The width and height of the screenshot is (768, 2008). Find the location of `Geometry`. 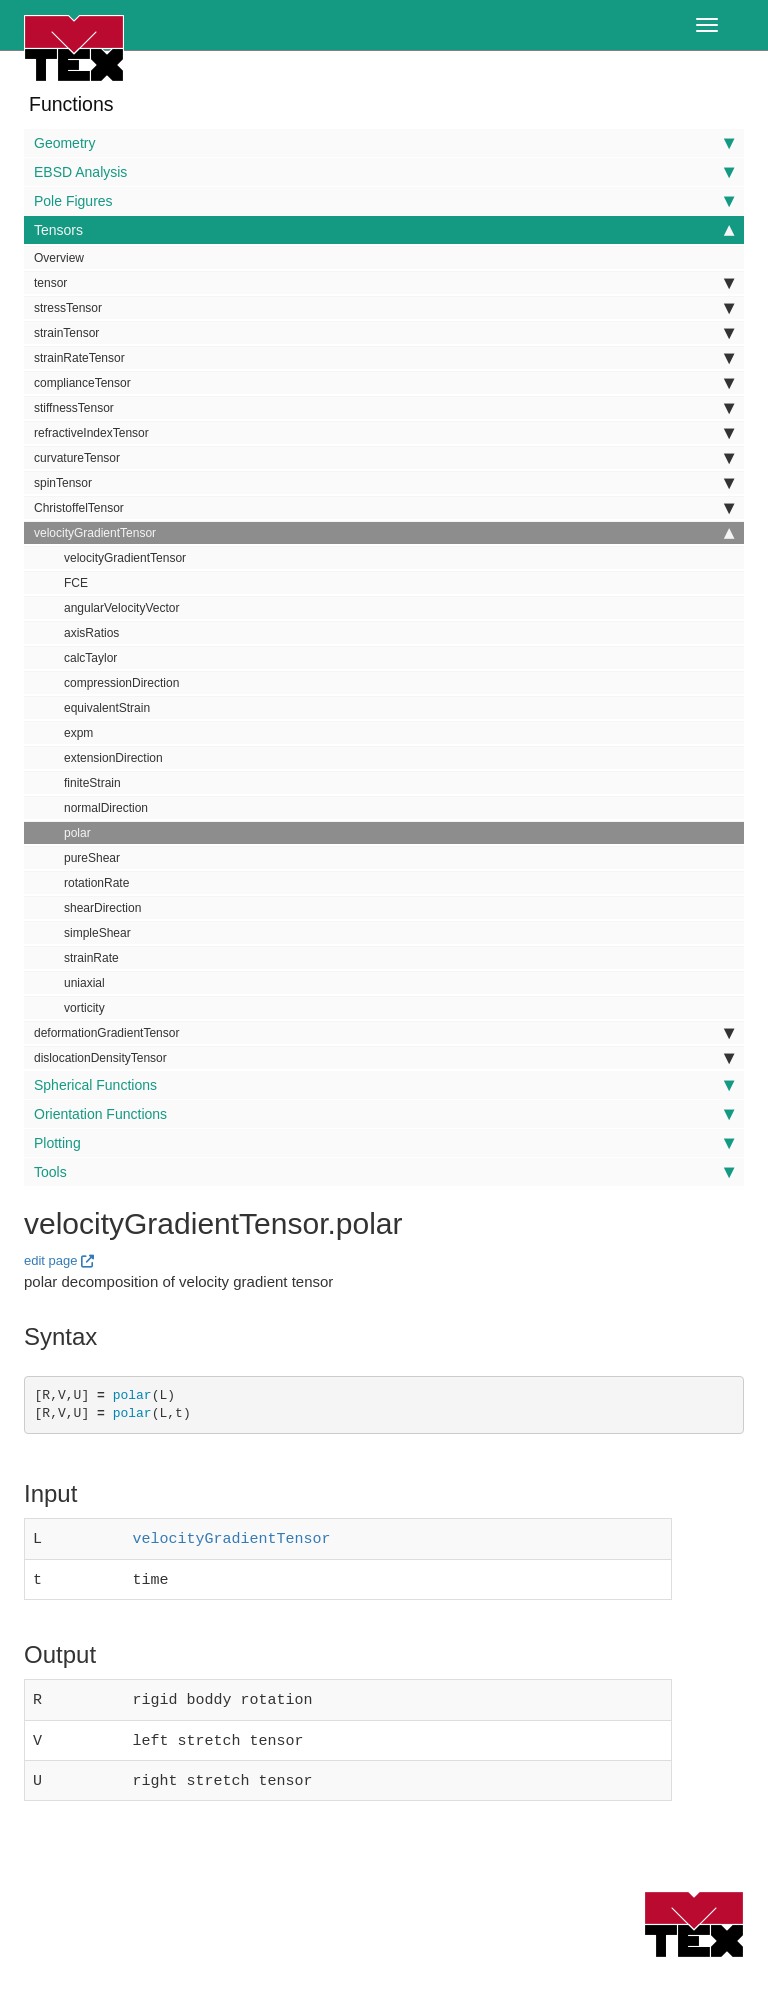

Geometry is located at coordinates (384, 143).